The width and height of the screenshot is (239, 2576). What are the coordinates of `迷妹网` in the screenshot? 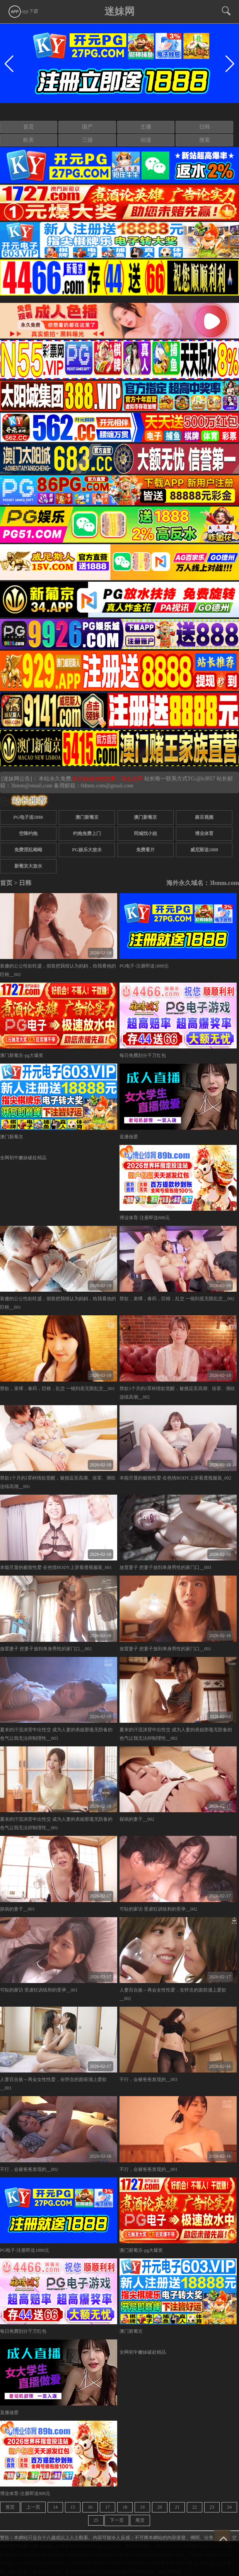 It's located at (119, 11).